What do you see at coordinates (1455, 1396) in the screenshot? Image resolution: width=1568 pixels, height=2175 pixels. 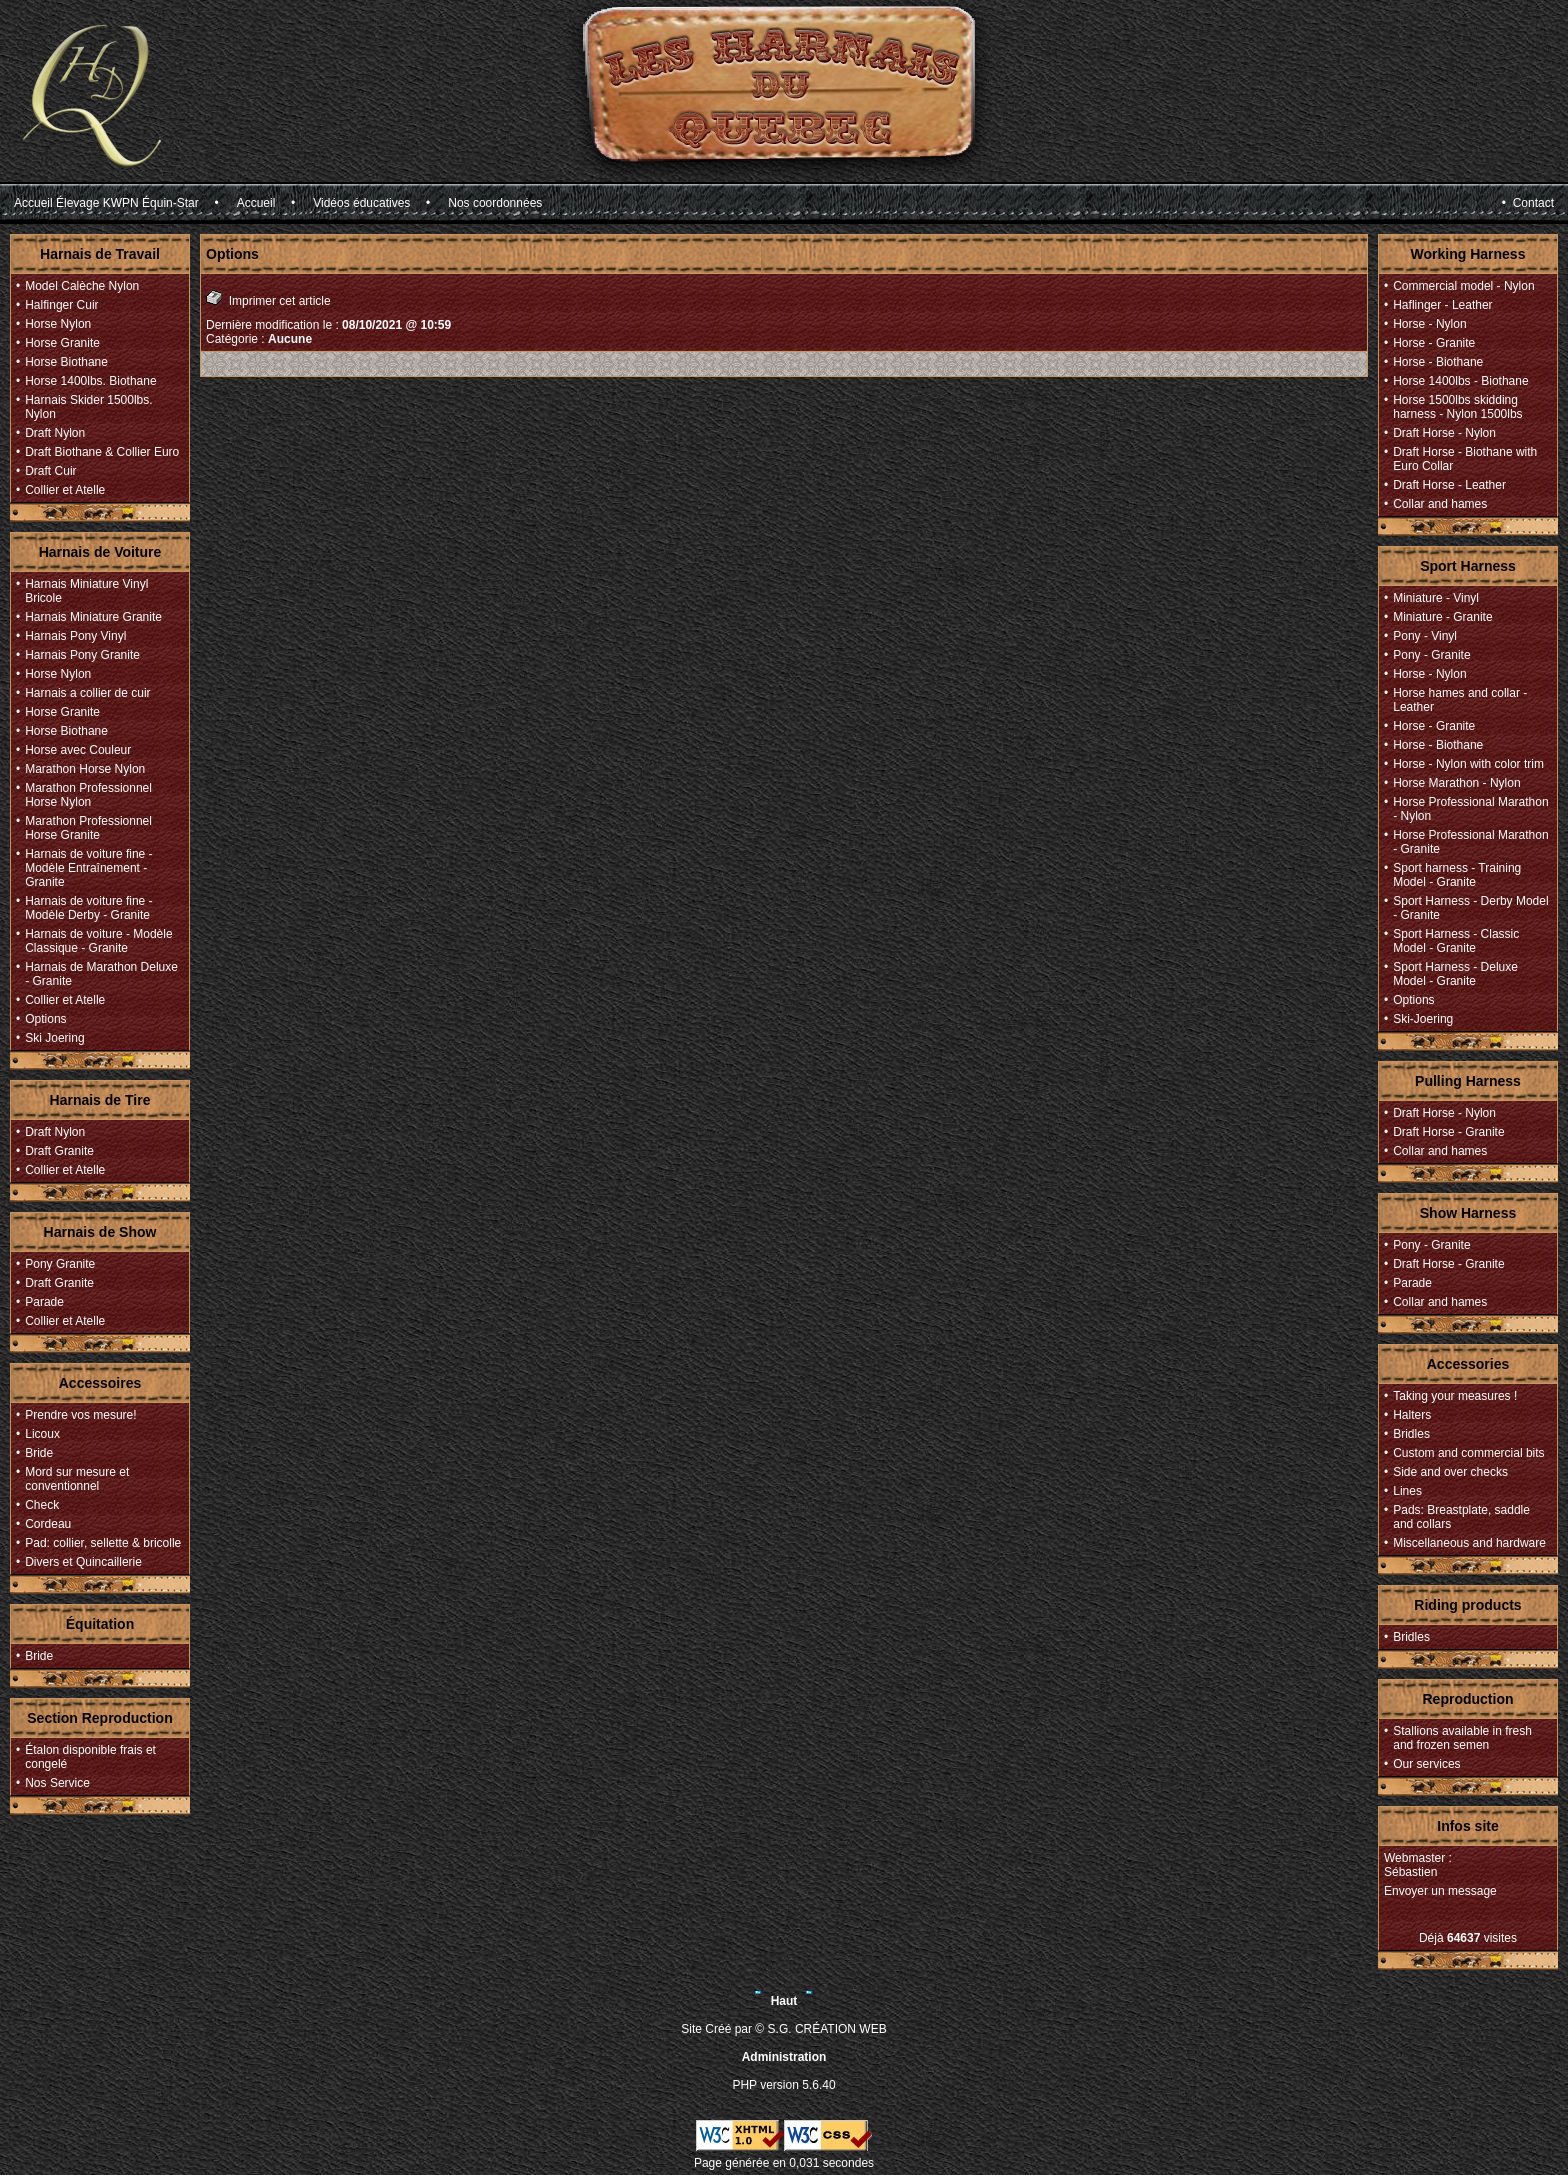 I see `Taking your measures !` at bounding box center [1455, 1396].